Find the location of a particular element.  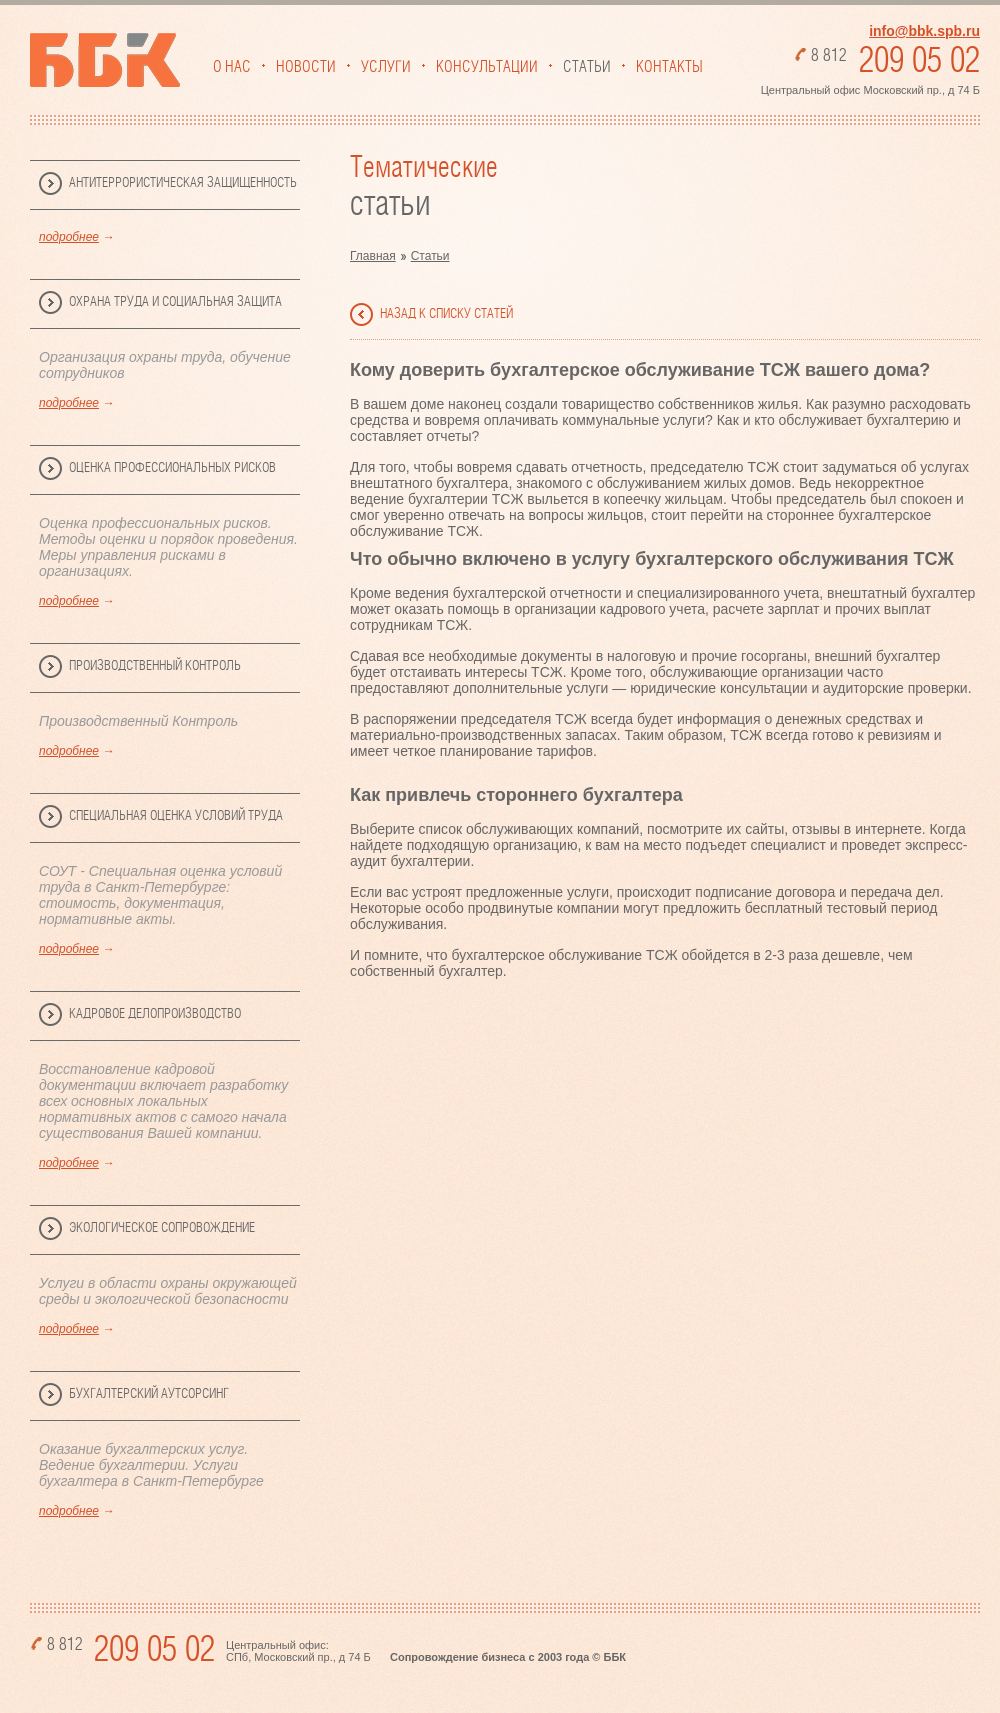

Производственный Контроль is located at coordinates (155, 666).